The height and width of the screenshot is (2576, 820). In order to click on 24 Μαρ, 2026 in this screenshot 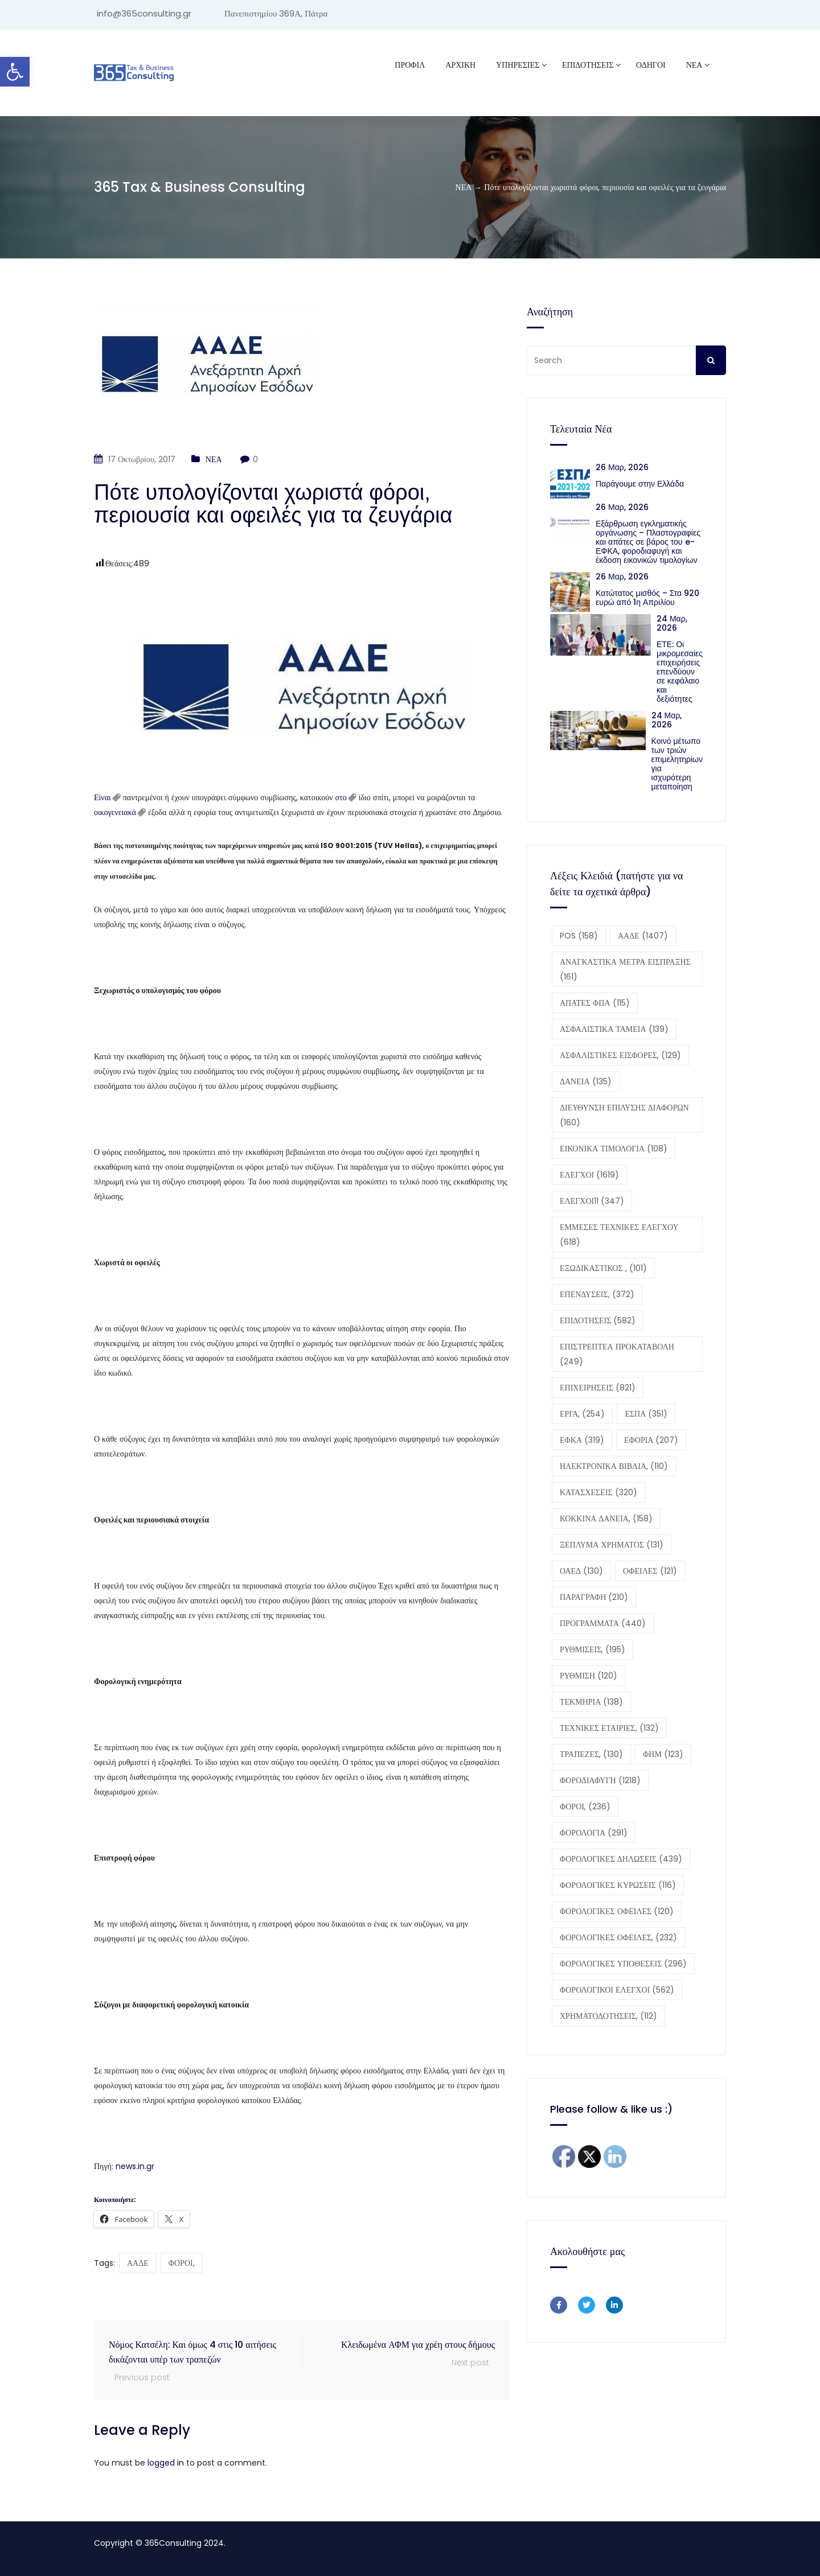, I will do `click(672, 623)`.